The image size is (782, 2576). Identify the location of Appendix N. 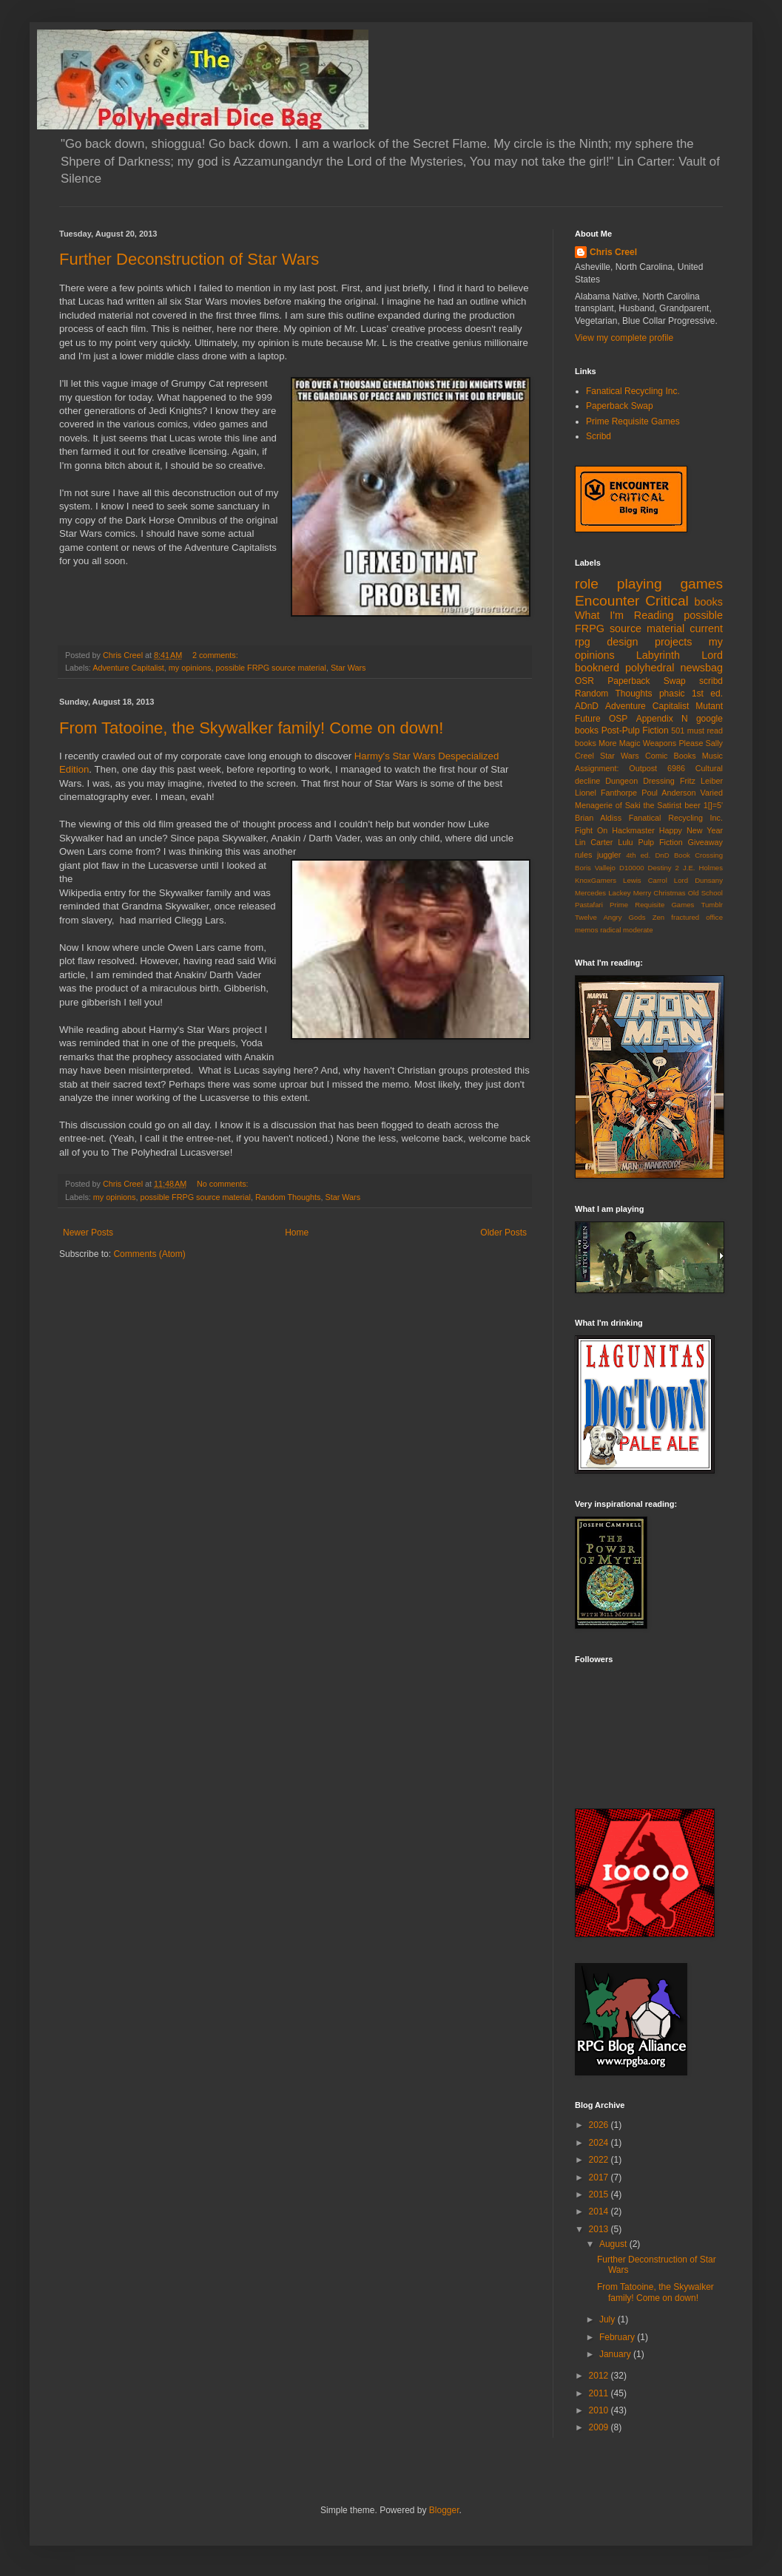
(662, 719).